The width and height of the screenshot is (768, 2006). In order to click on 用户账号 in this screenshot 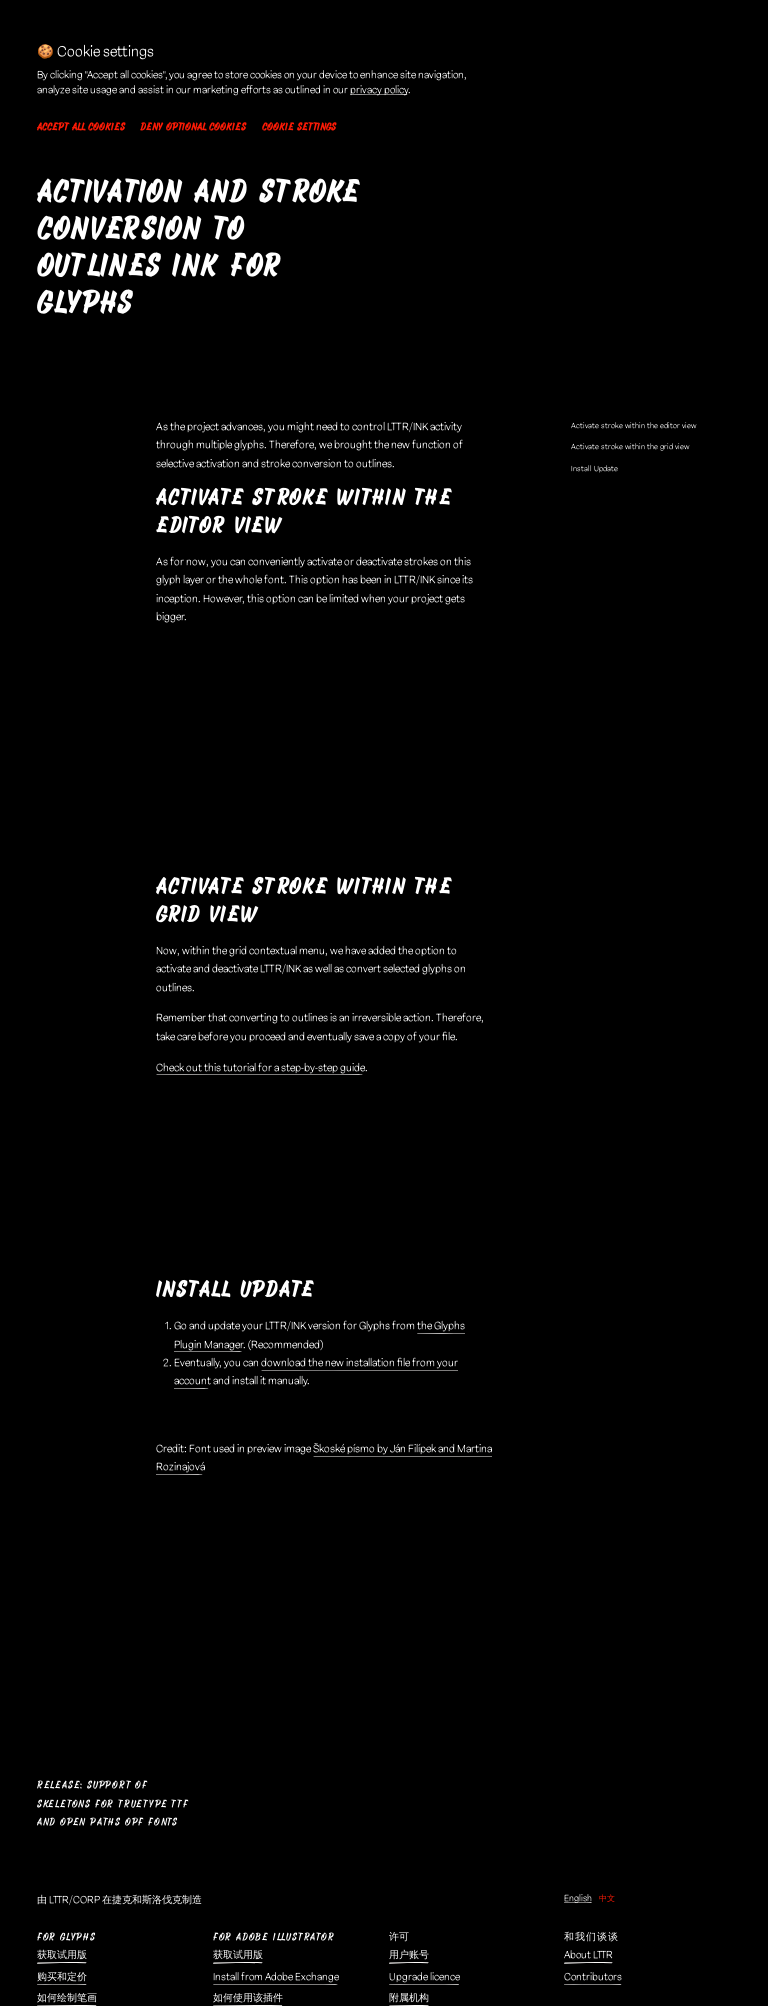, I will do `click(409, 1673)`.